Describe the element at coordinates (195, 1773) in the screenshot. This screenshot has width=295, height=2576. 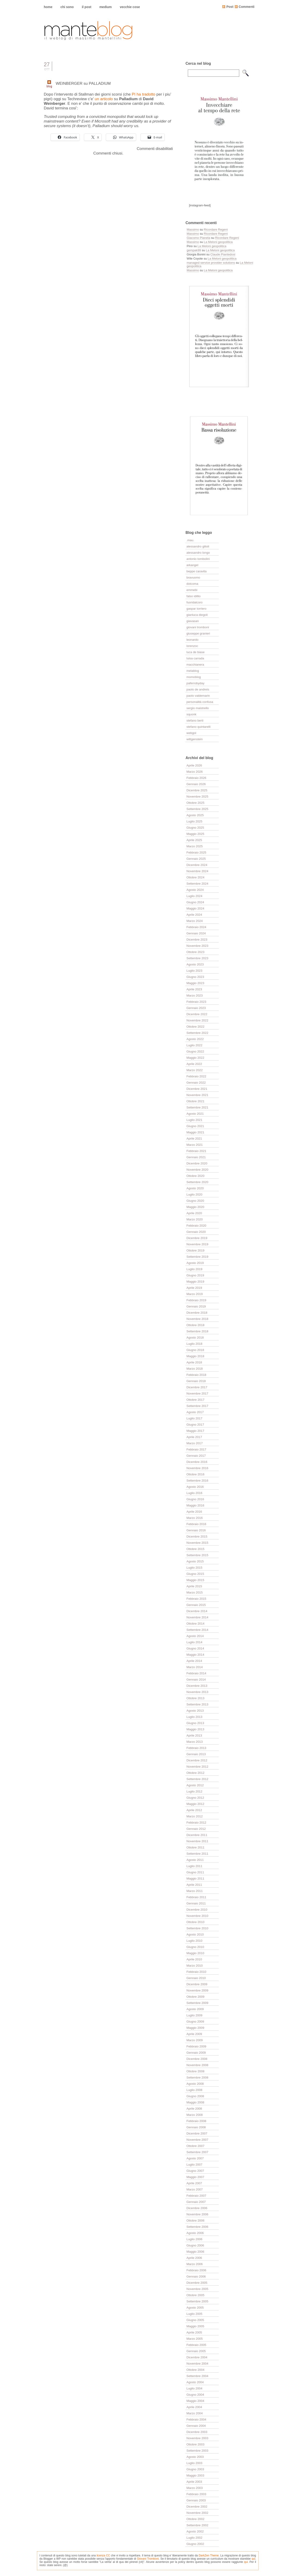
I see `Ottobre 2012` at that location.